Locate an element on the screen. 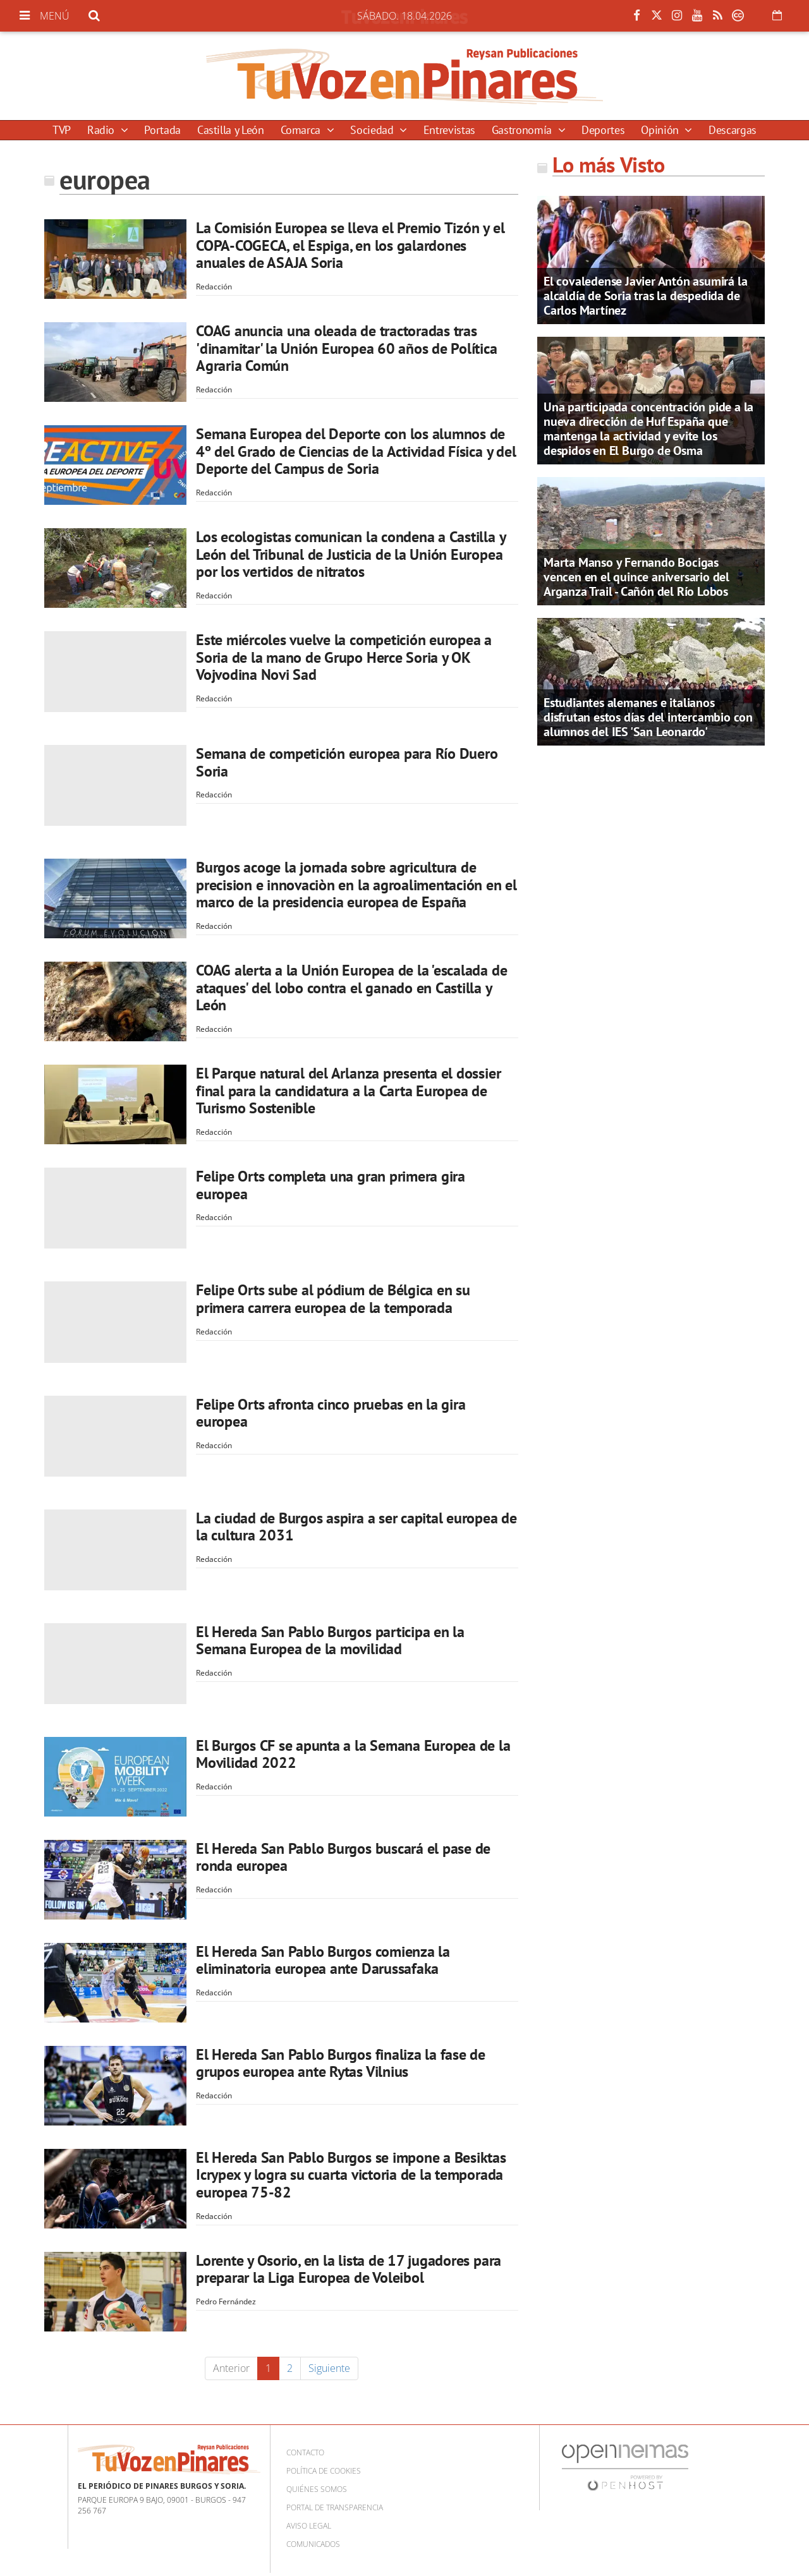  Este miércoles vuelve la competición europea a Soria de la mano de Grupo Herce Soria y OK Vojvodina Novi Sad is located at coordinates (344, 657).